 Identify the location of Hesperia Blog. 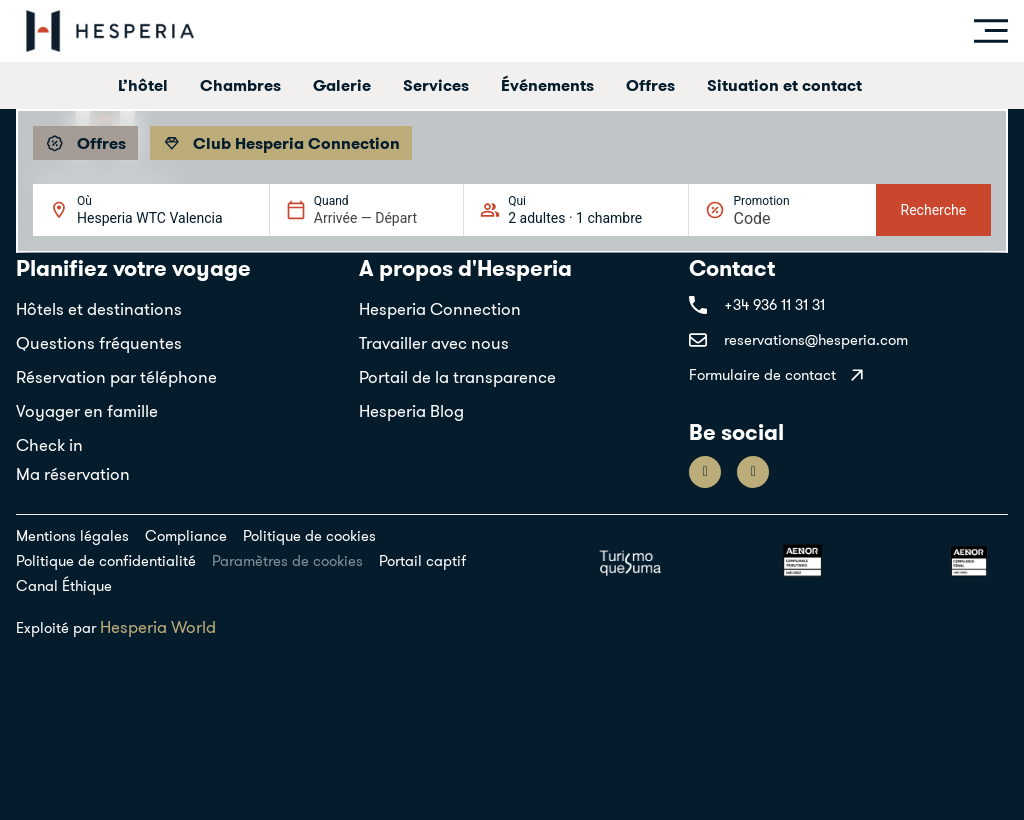
(411, 411).